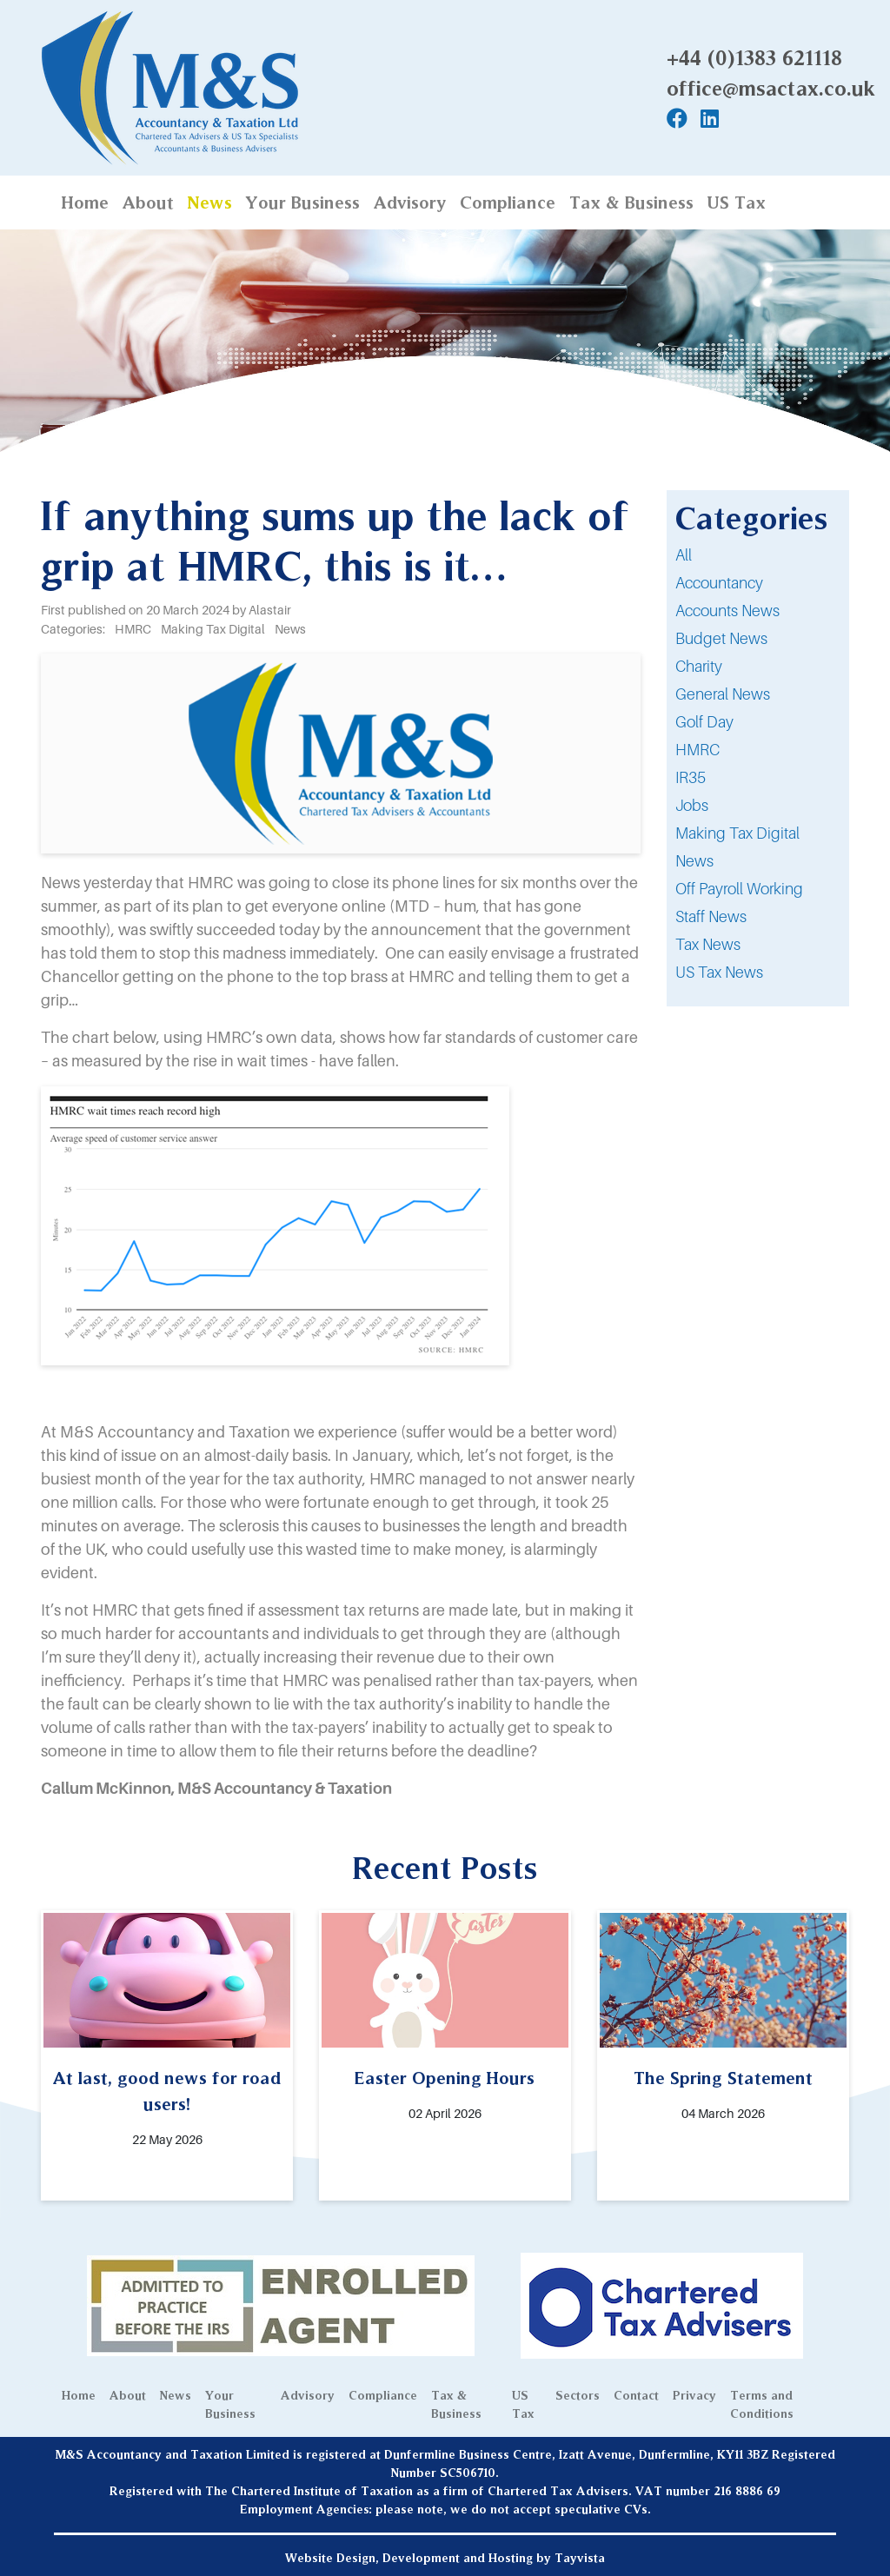 The image size is (890, 2576). I want to click on Accountancy, so click(719, 583).